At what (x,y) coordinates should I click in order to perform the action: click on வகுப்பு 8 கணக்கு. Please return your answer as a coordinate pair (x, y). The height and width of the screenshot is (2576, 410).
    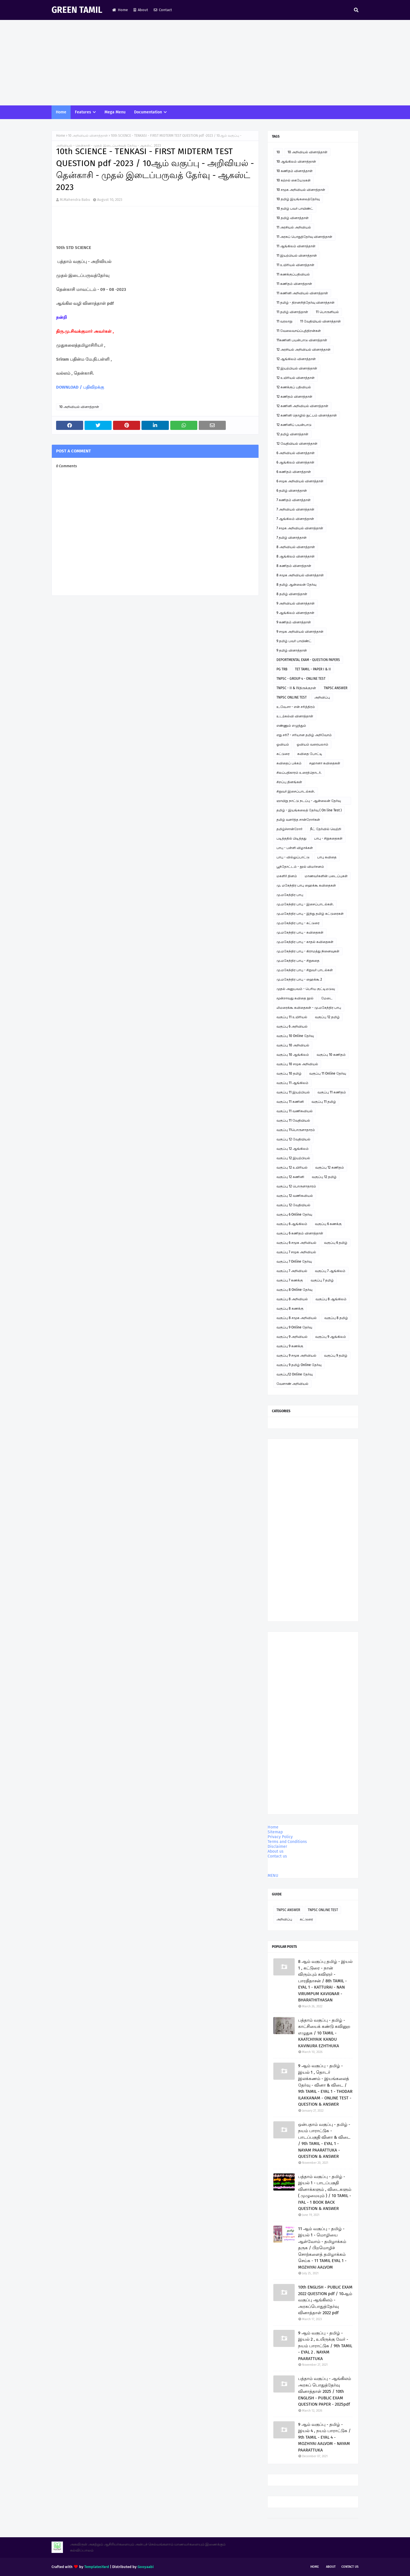
    Looking at the image, I should click on (290, 1309).